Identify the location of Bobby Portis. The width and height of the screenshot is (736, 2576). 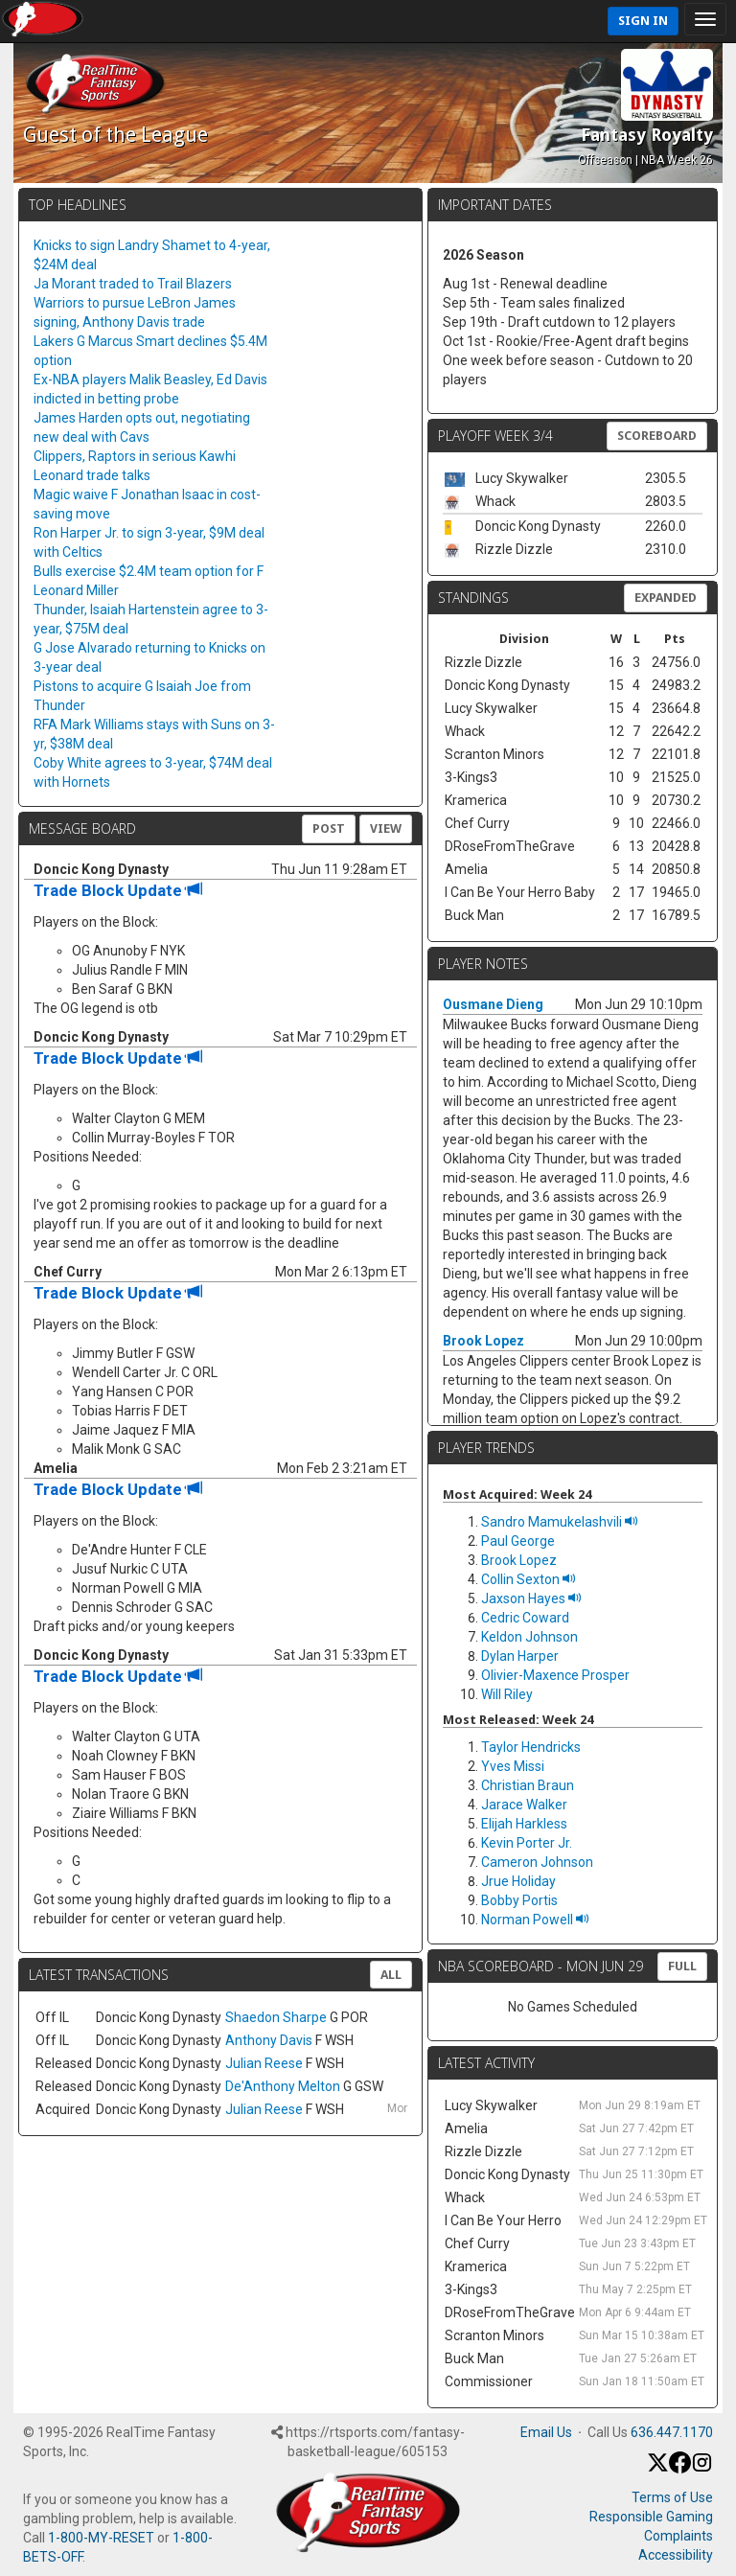
(519, 1900).